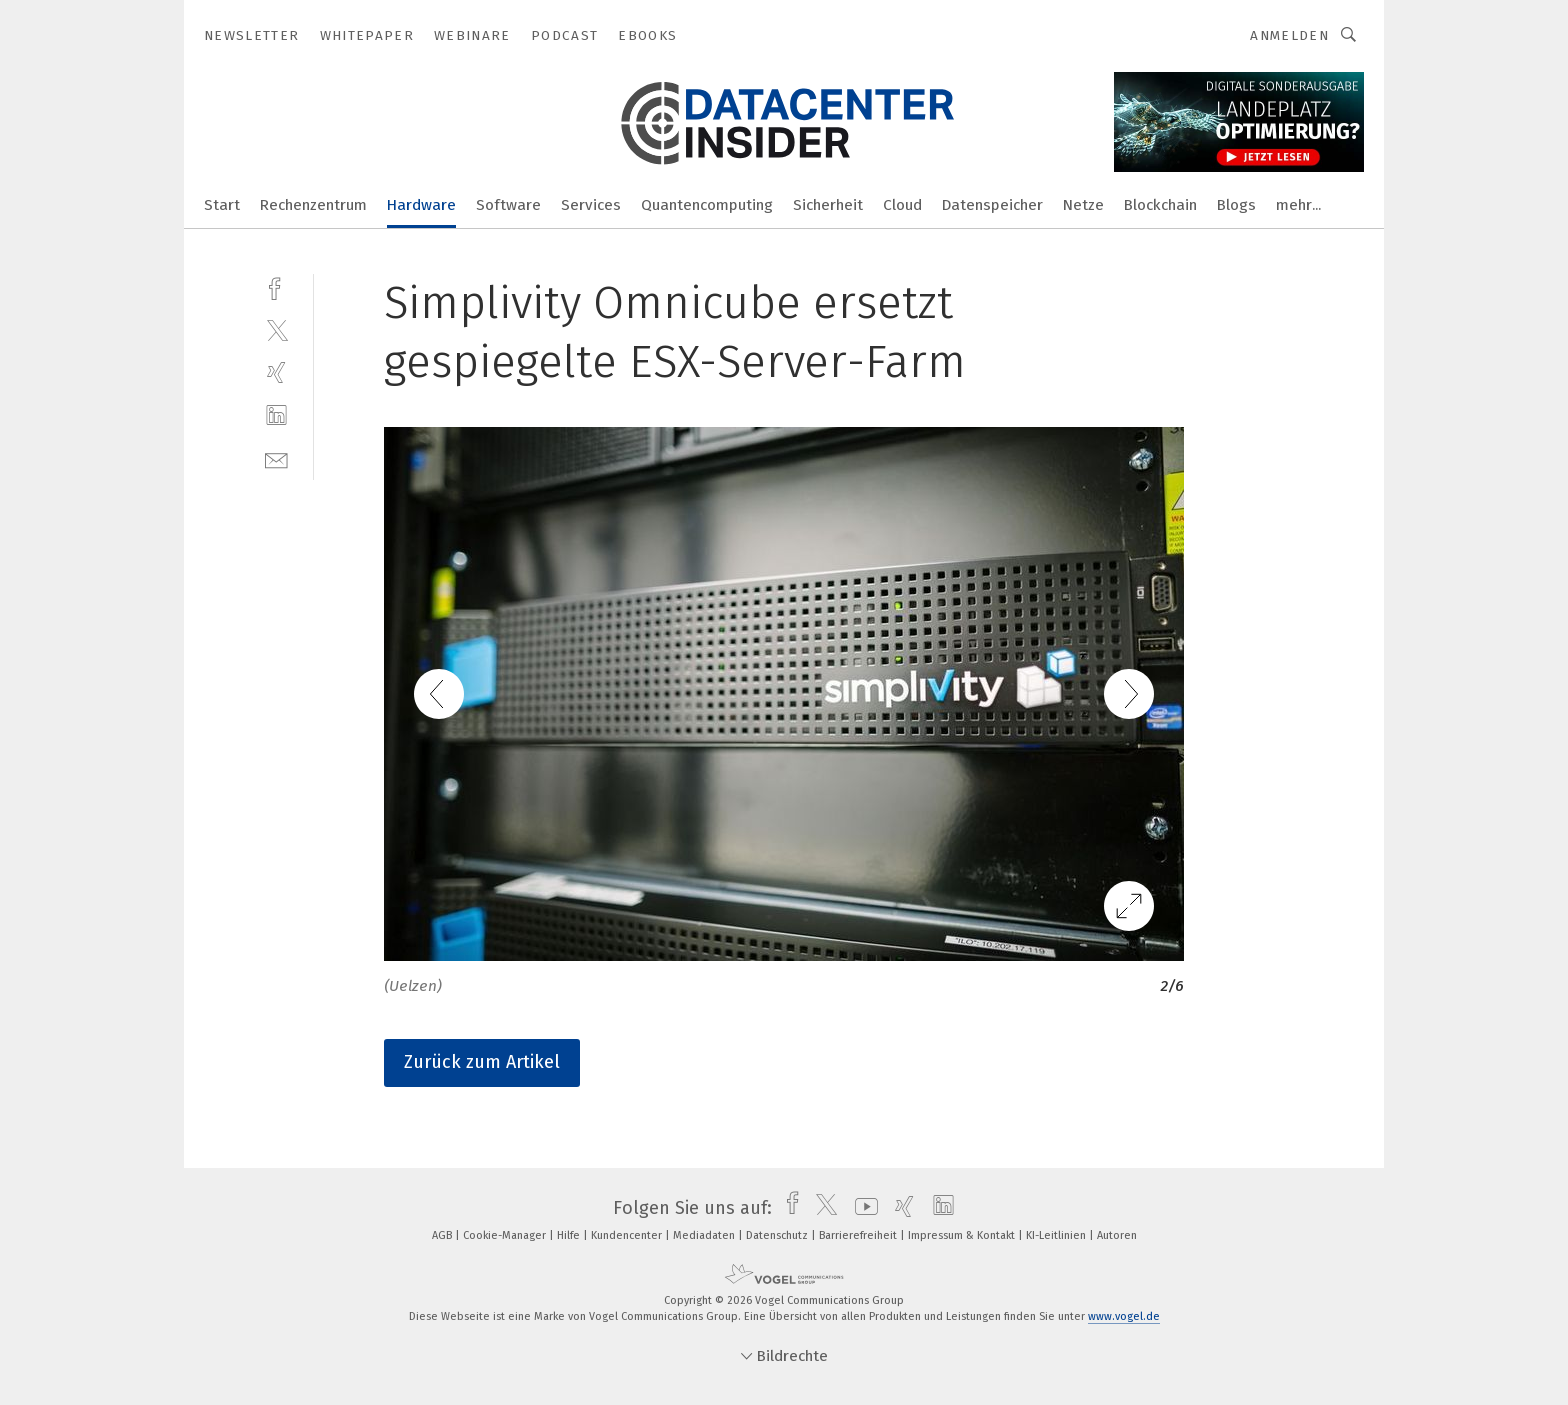  What do you see at coordinates (1160, 205) in the screenshot?
I see `Blockchain` at bounding box center [1160, 205].